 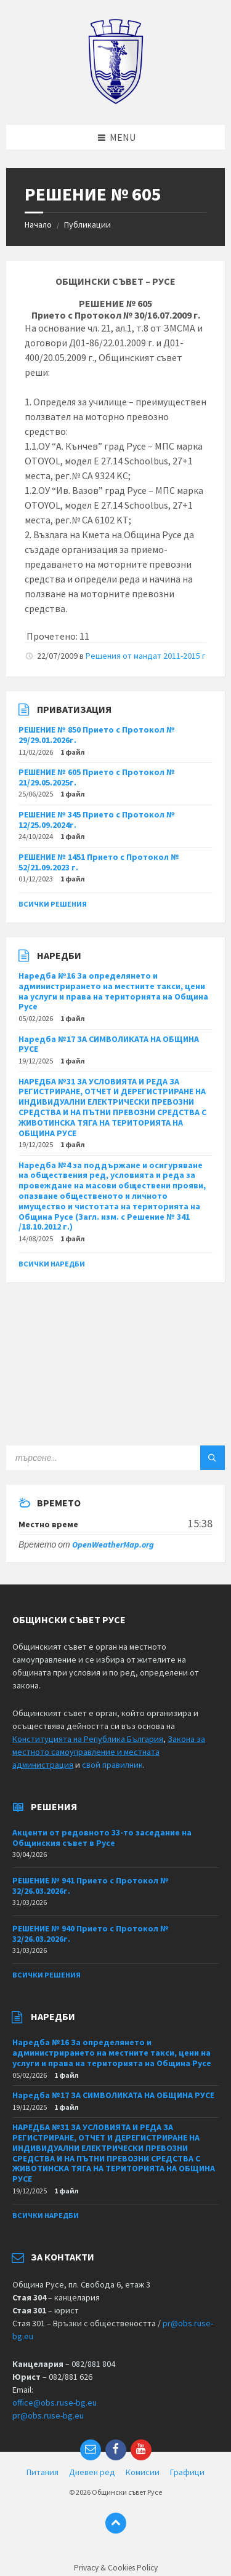 I want to click on Начало, so click(x=38, y=224).